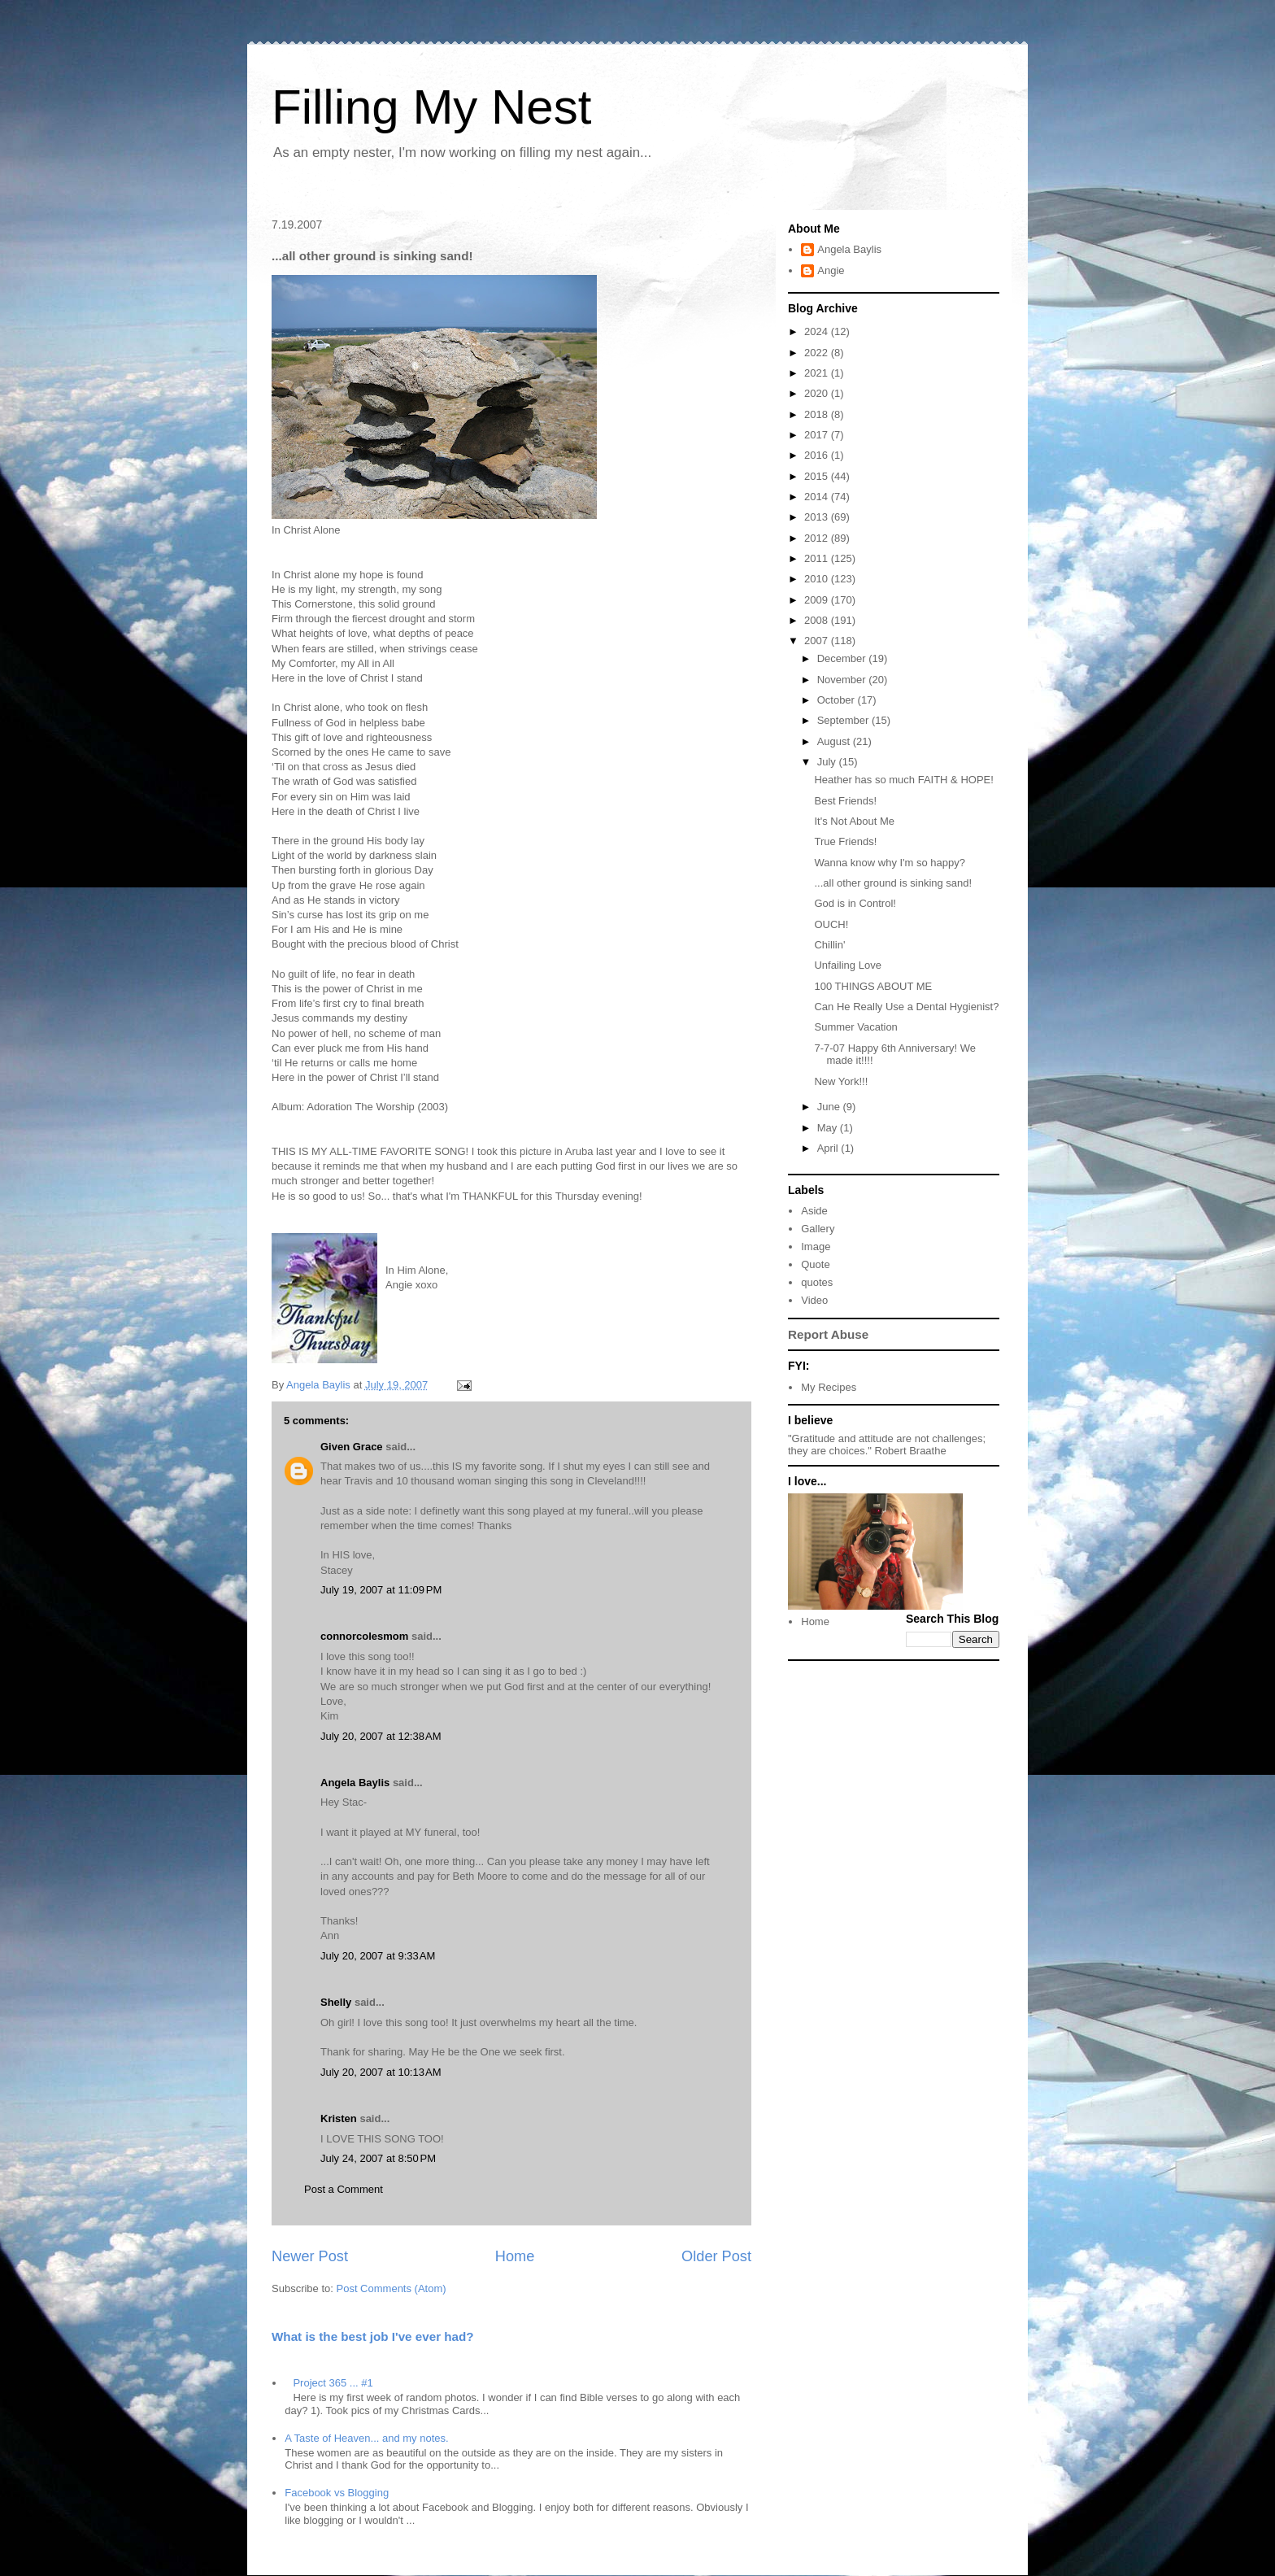  What do you see at coordinates (828, 1334) in the screenshot?
I see `Report Abuse` at bounding box center [828, 1334].